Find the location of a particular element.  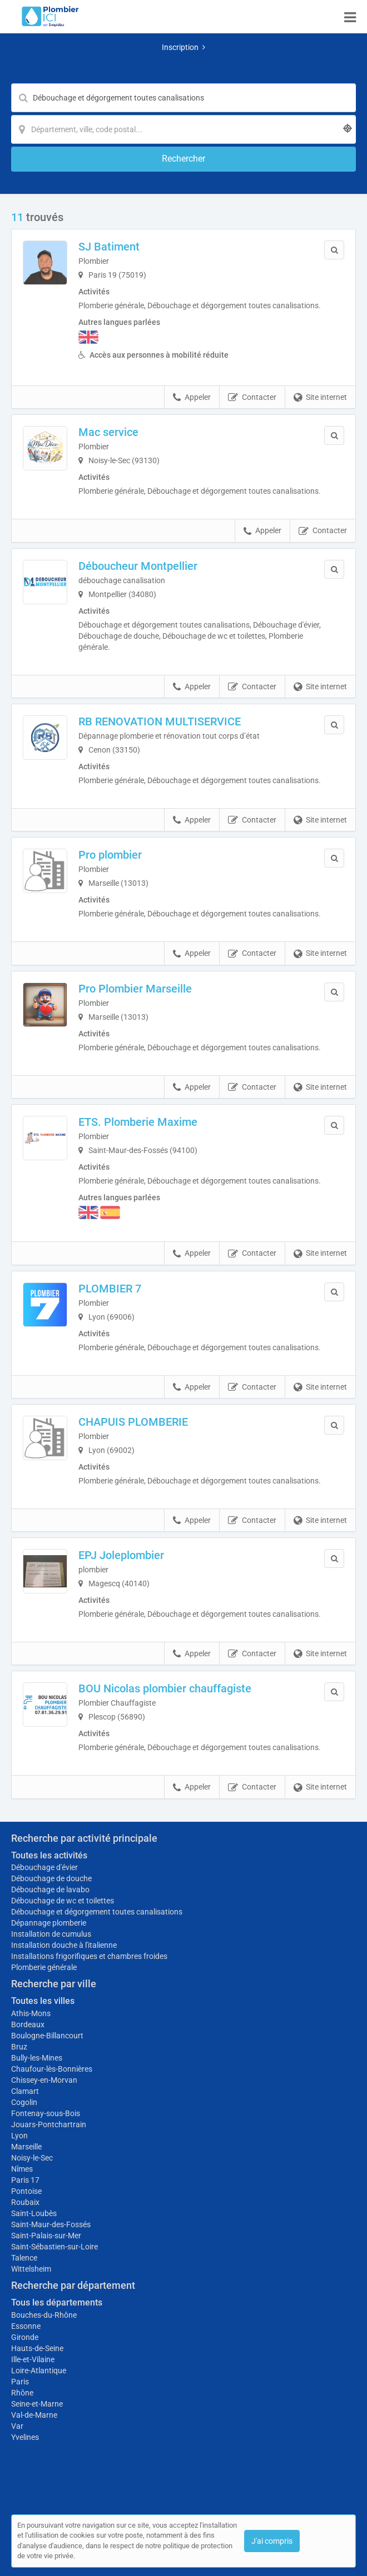

Bully-les-Mines is located at coordinates (36, 2057).